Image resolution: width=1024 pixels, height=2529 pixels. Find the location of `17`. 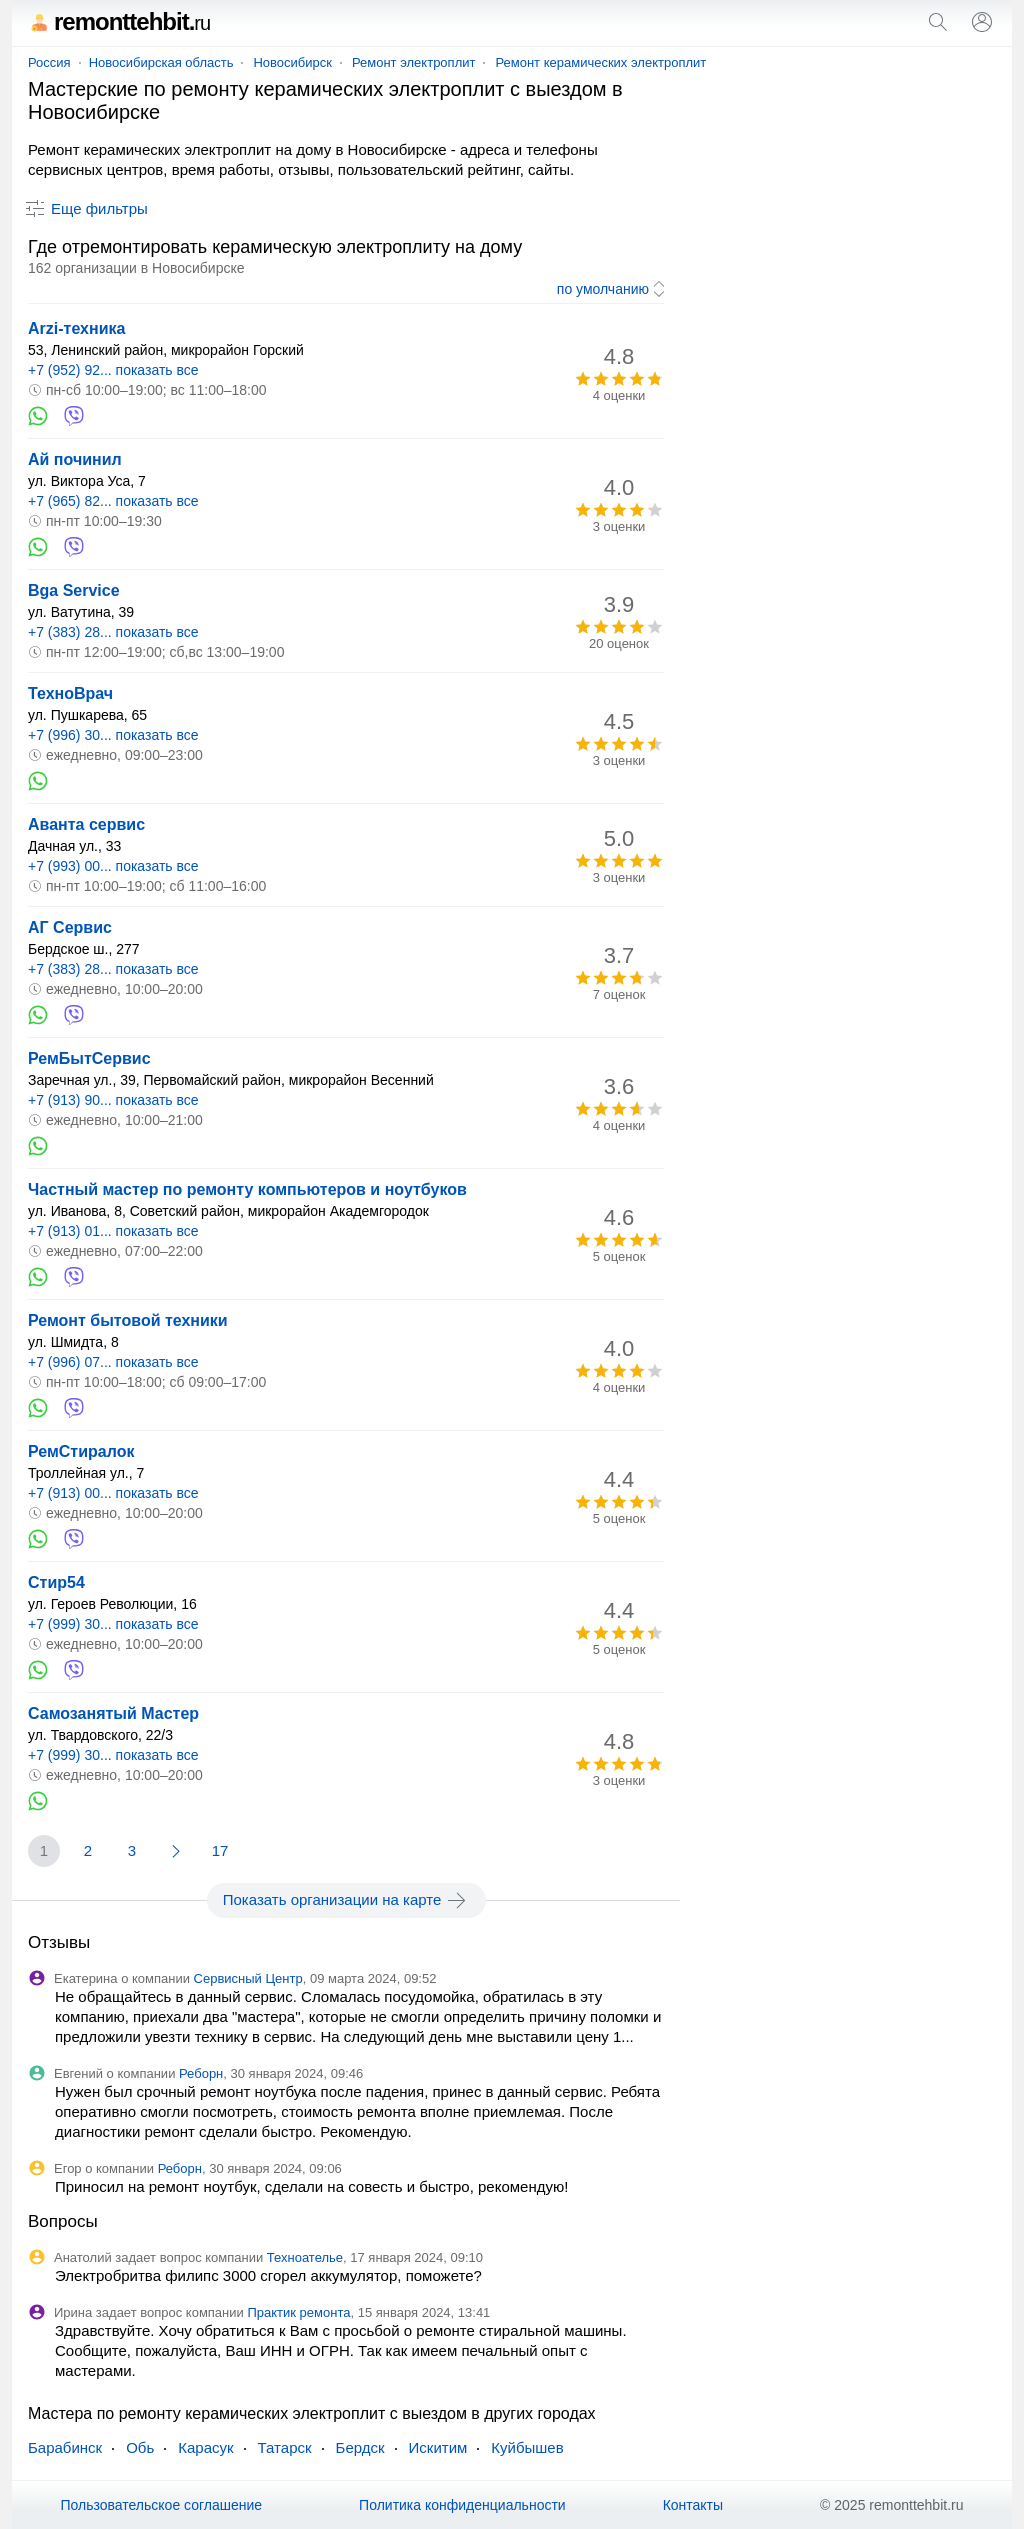

17 is located at coordinates (220, 1850).